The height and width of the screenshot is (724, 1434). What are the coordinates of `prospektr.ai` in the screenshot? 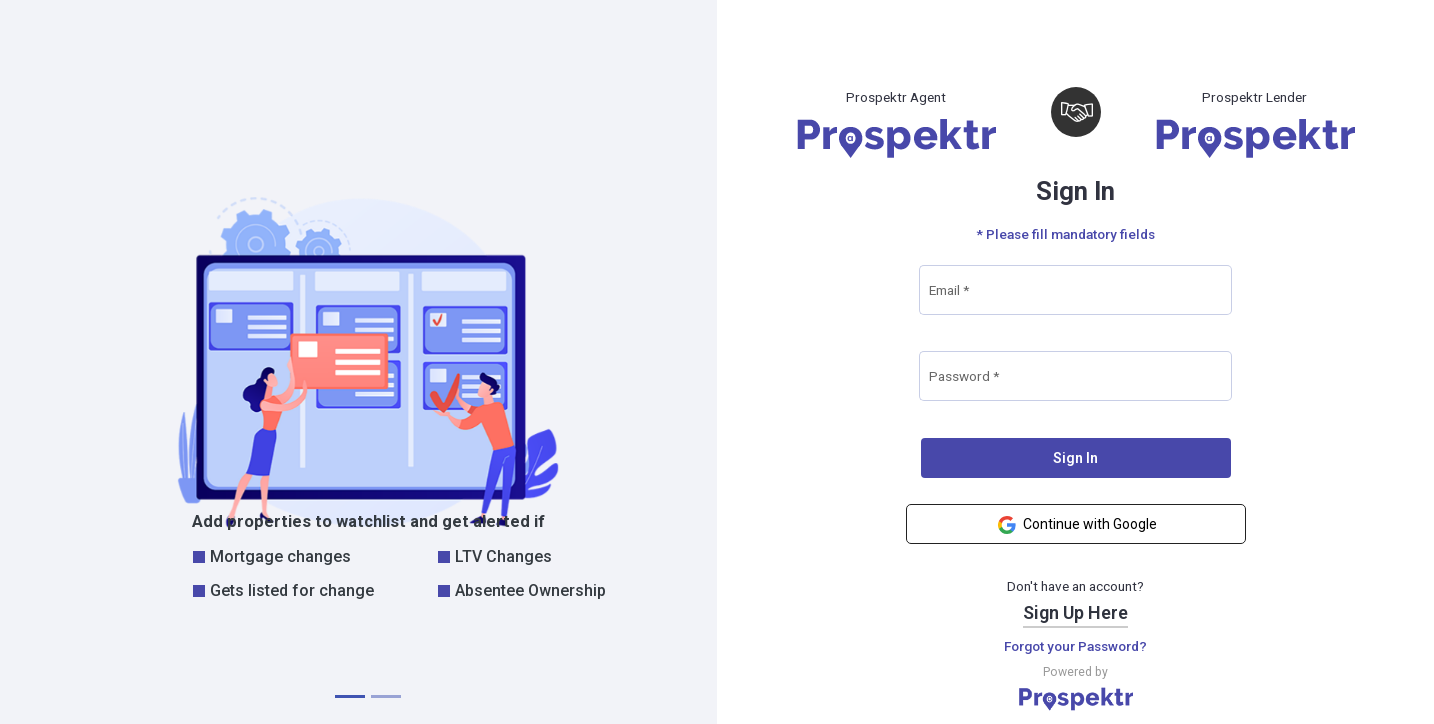 It's located at (1391, 703).